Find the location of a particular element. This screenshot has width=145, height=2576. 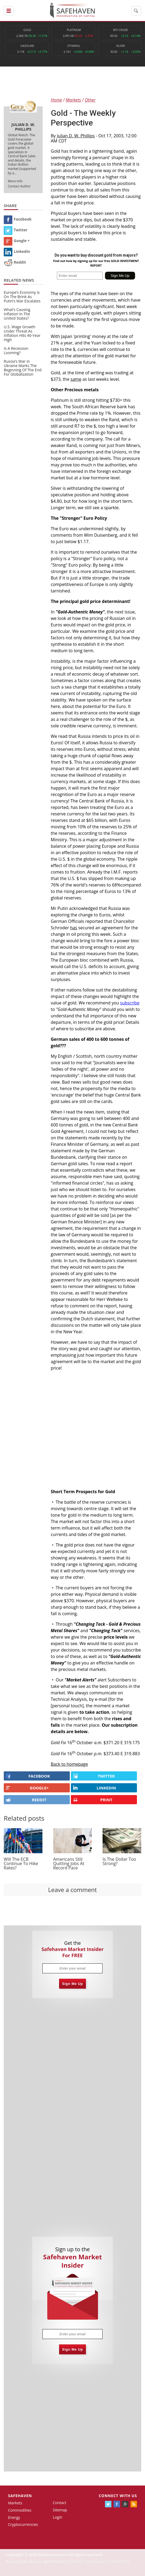

Connect with us is located at coordinates (118, 2495).